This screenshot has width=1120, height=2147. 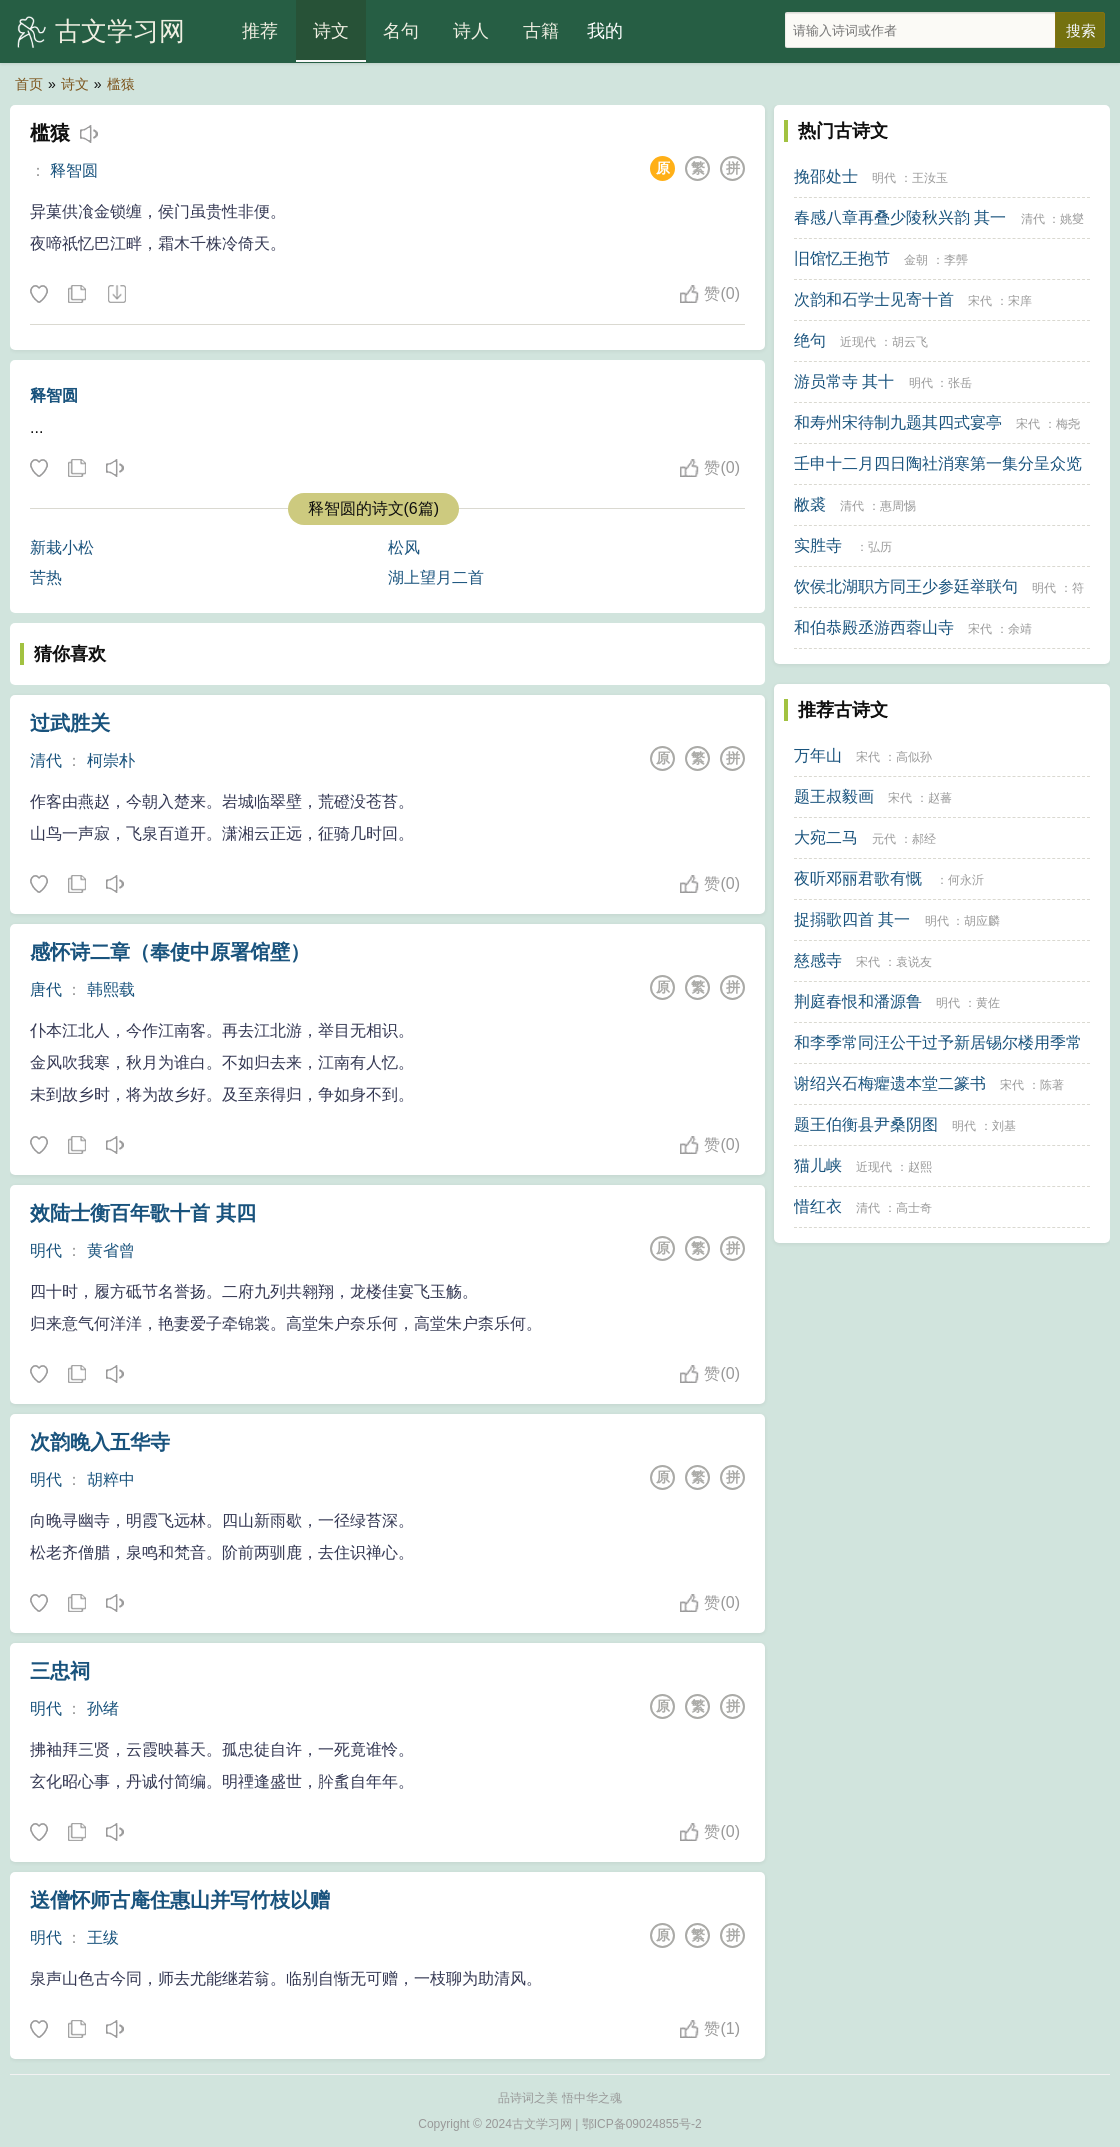 I want to click on 孙绪, so click(x=103, y=1708).